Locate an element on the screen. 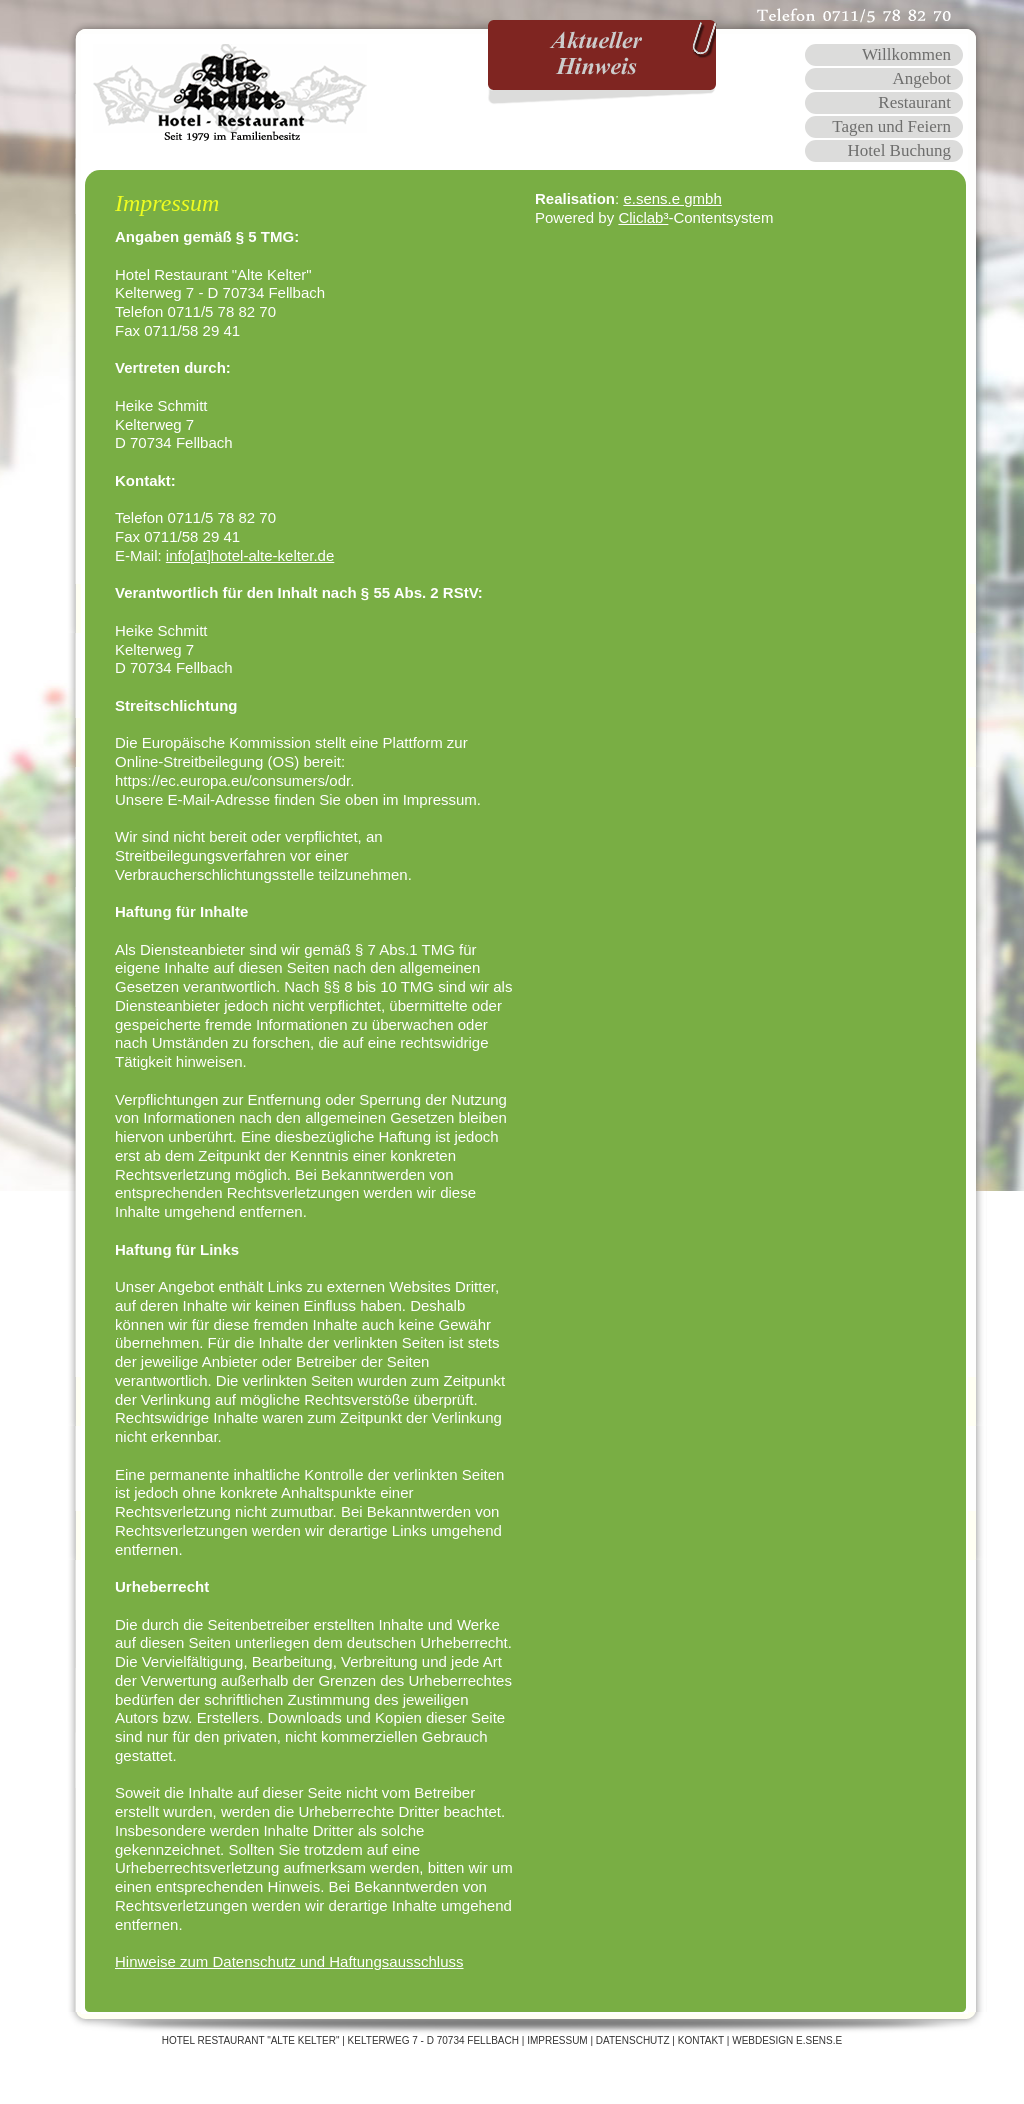  Hinweise zum Datenschutz und Haftungsausschluss is located at coordinates (289, 1961).